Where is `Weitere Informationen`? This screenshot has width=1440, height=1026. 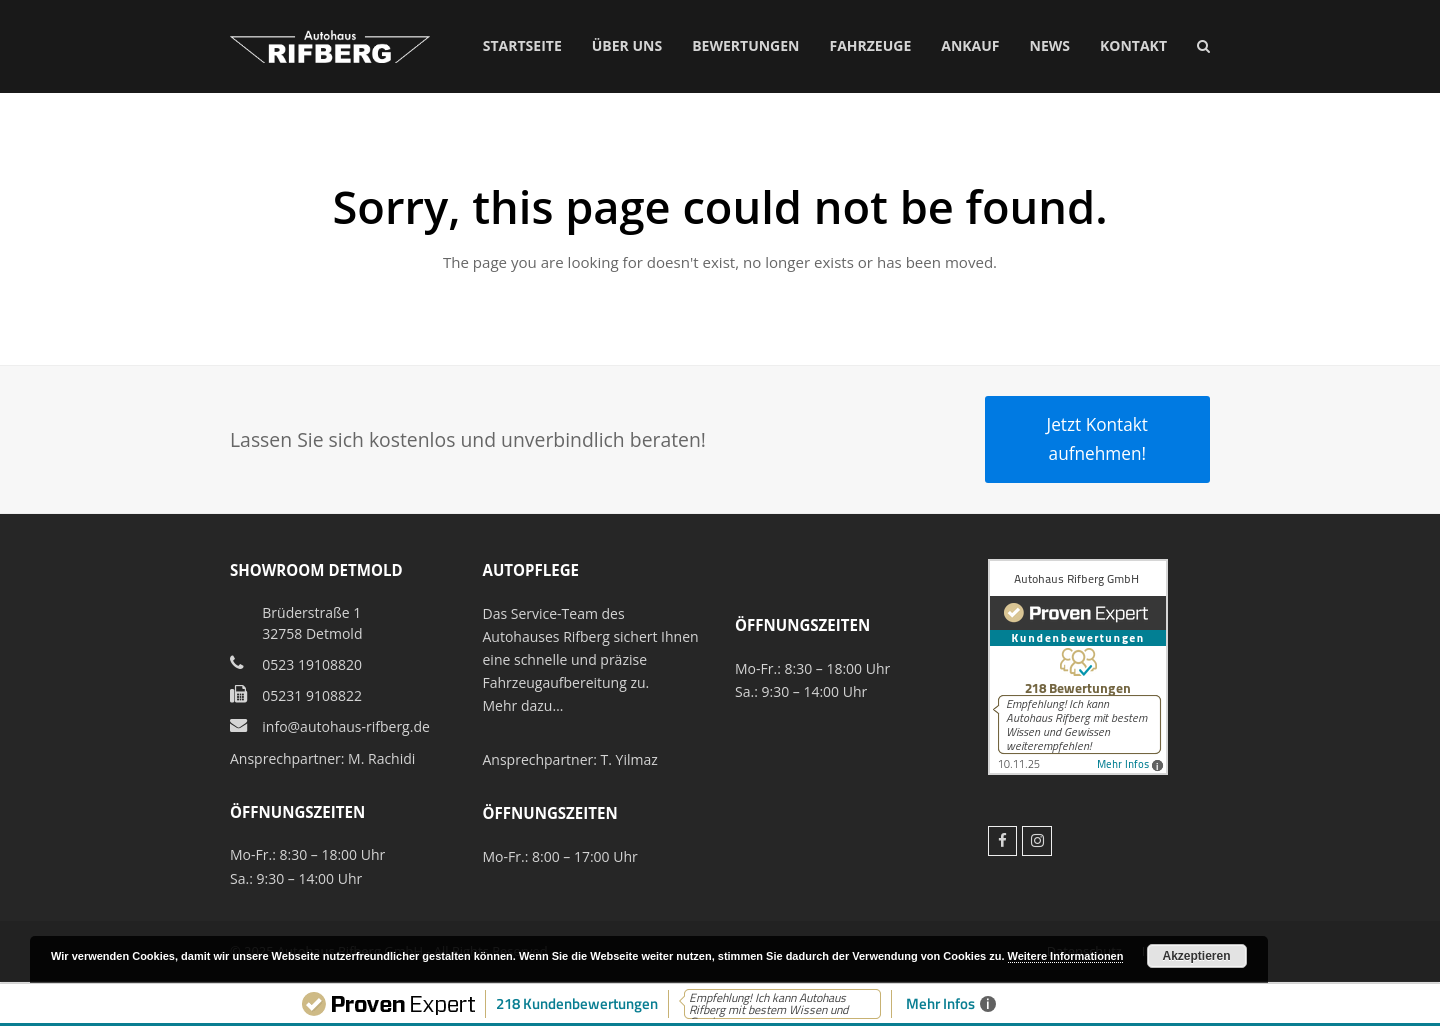
Weitere Informationen is located at coordinates (1066, 956).